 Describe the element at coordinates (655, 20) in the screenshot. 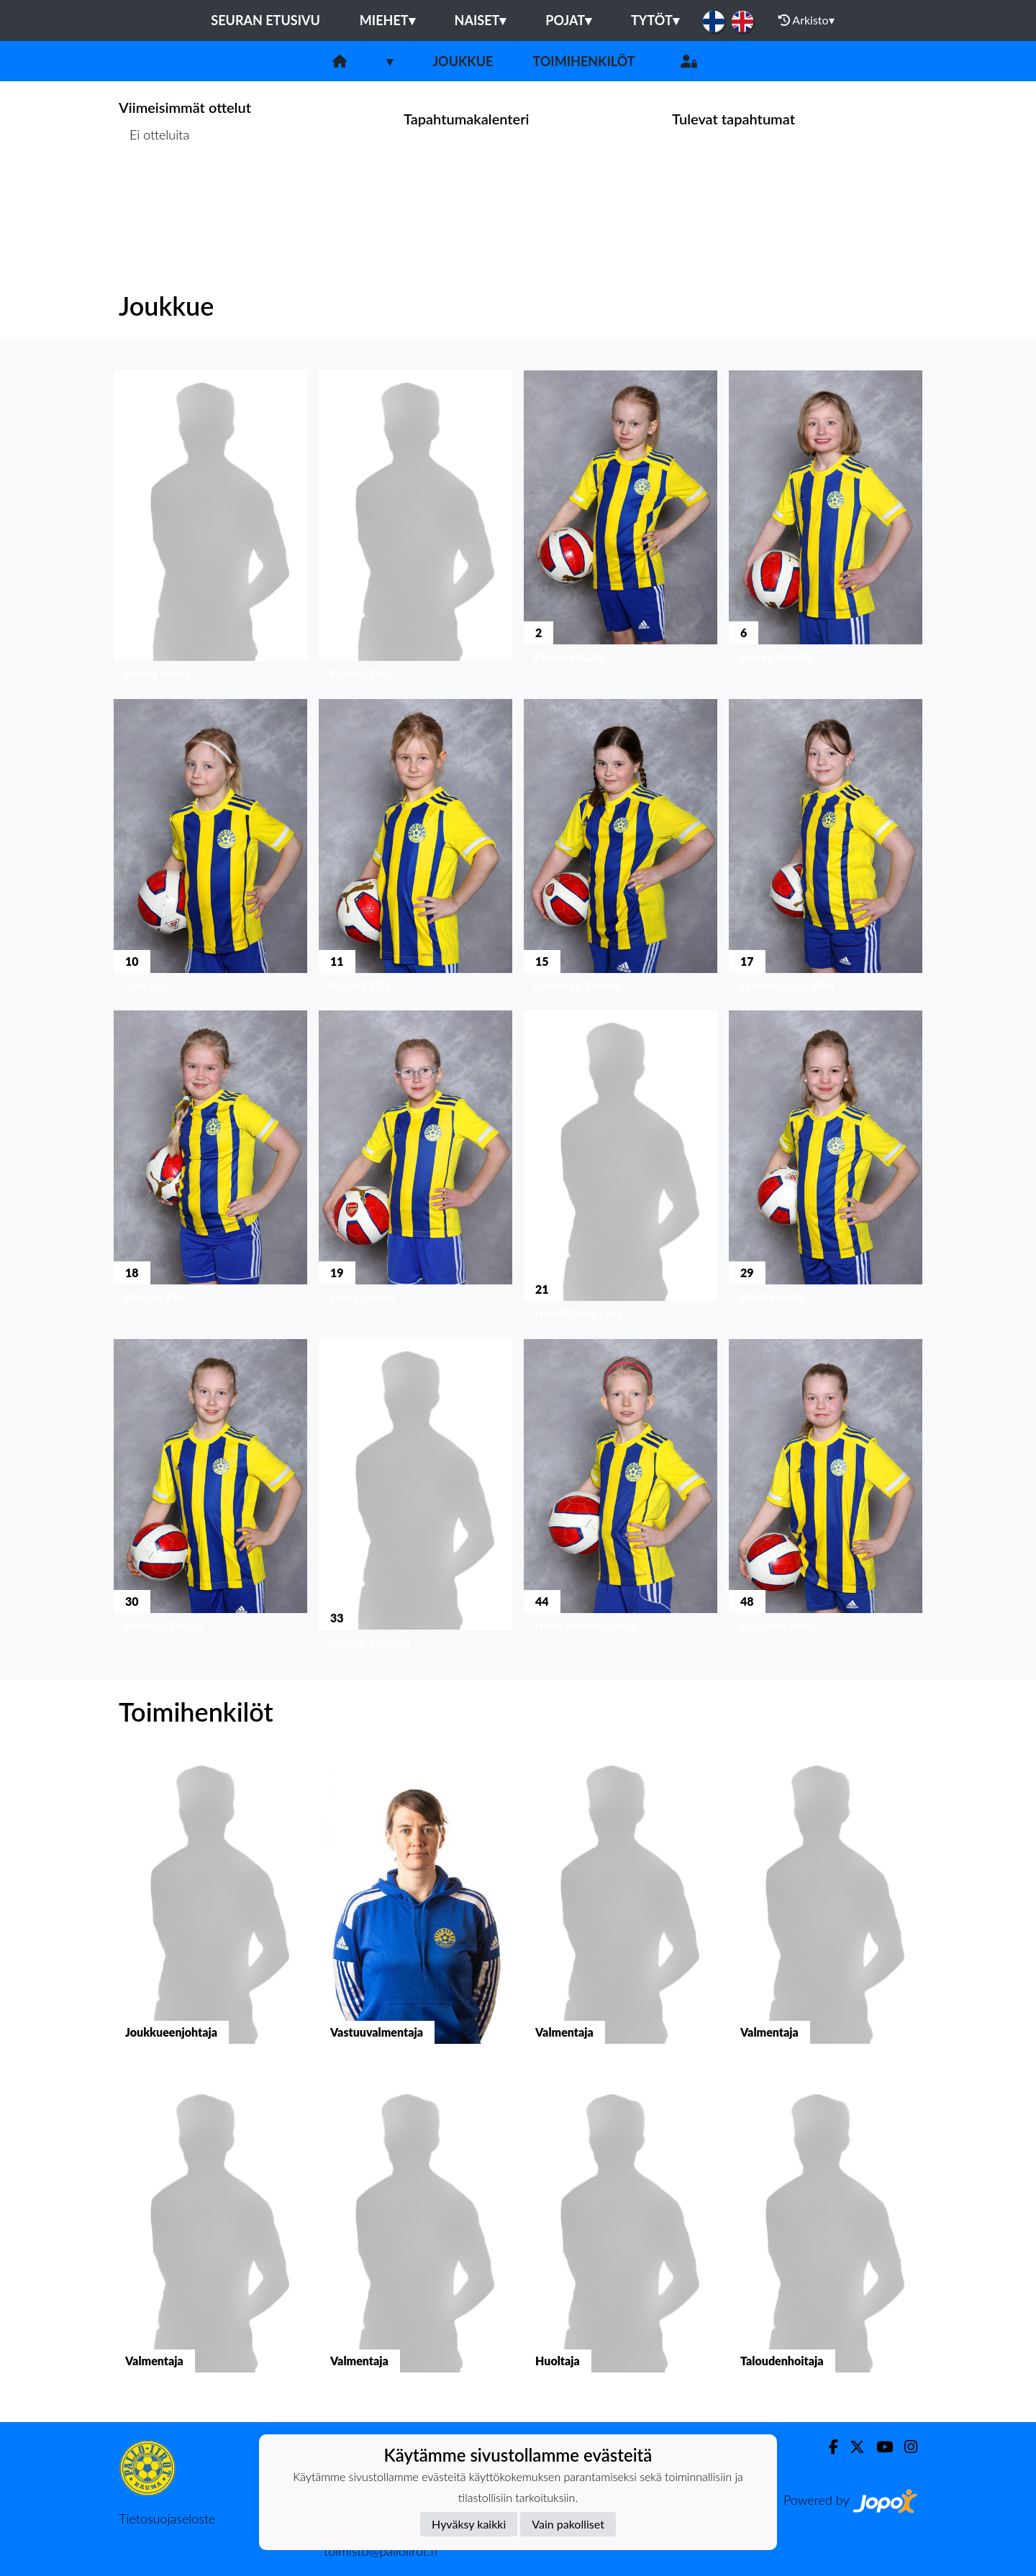

I see `Tytöt` at that location.